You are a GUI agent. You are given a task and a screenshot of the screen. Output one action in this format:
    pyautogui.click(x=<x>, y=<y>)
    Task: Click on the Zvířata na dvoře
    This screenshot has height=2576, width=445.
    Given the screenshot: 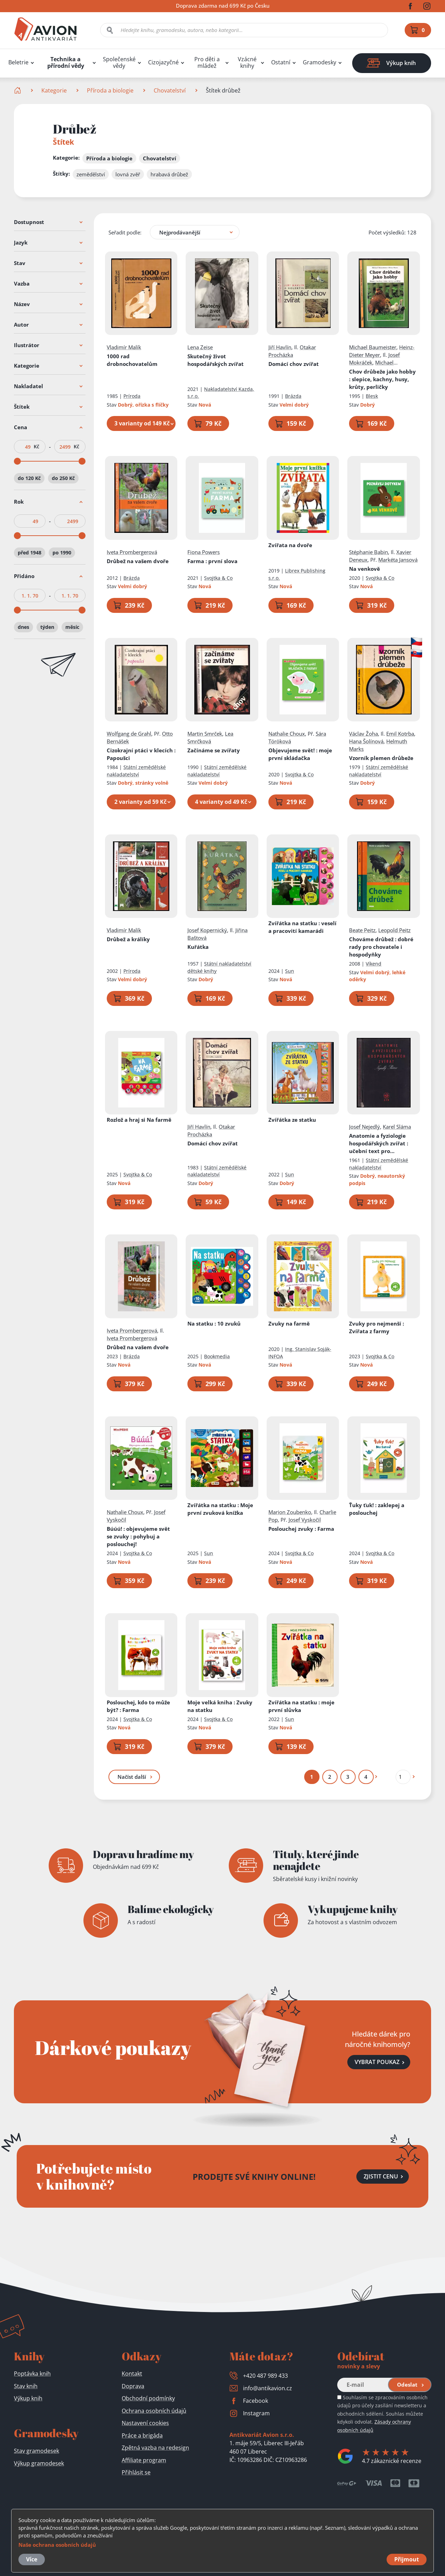 What is the action you would take?
    pyautogui.click(x=290, y=545)
    